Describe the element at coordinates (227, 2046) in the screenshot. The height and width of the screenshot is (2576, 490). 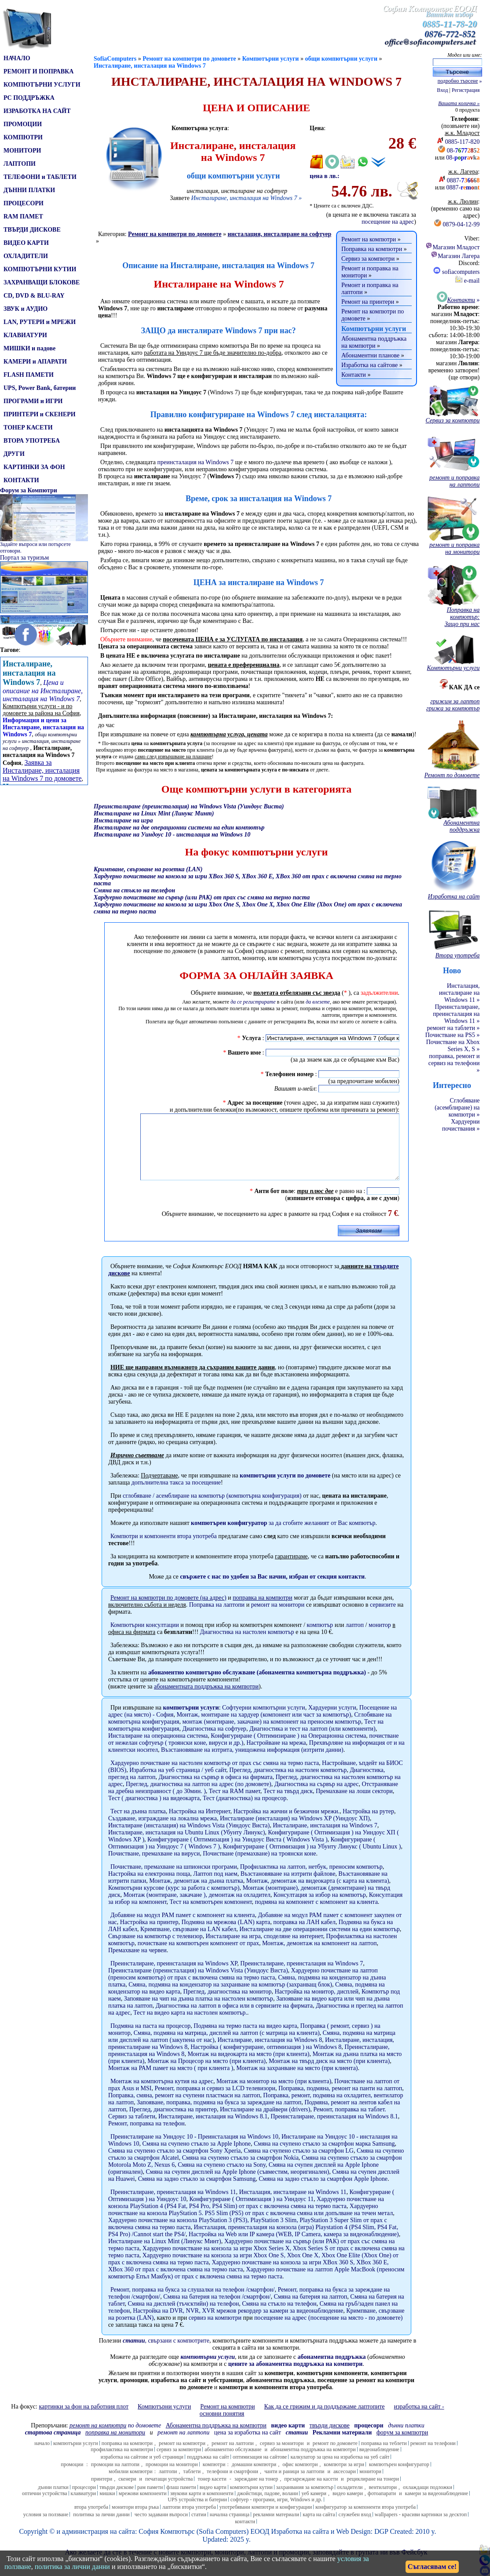
I see `Смяна, подмяна на матрица, дисплей на лаптоп (с матрица на клиента)` at that location.